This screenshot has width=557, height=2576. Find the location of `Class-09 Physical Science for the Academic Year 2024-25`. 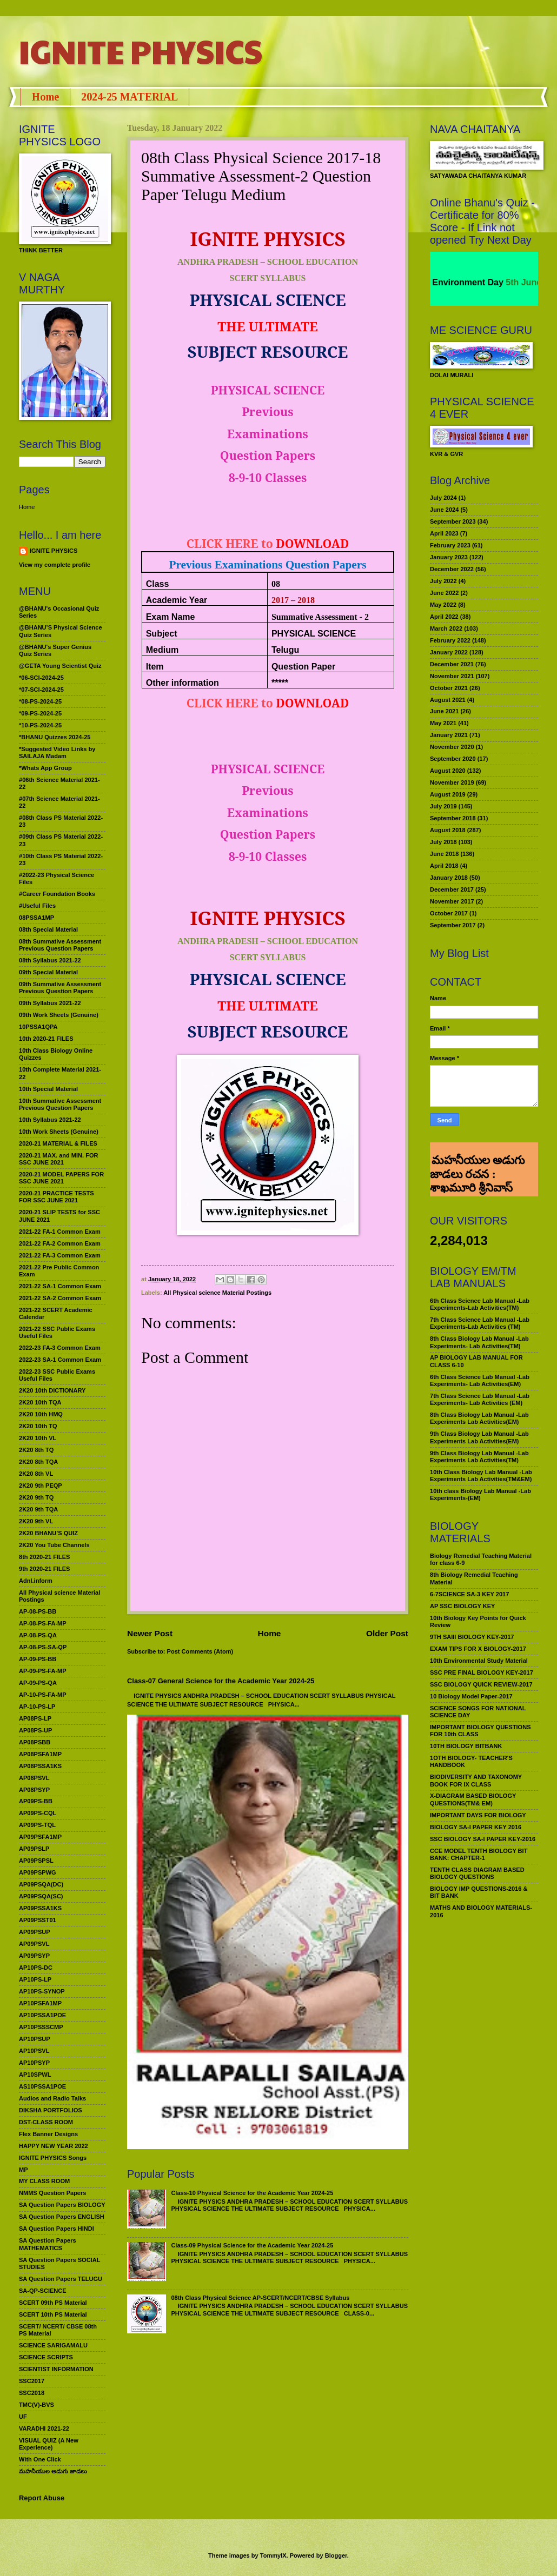

Class-09 Physical Science for the Academic Year 2024-25 is located at coordinates (252, 2245).